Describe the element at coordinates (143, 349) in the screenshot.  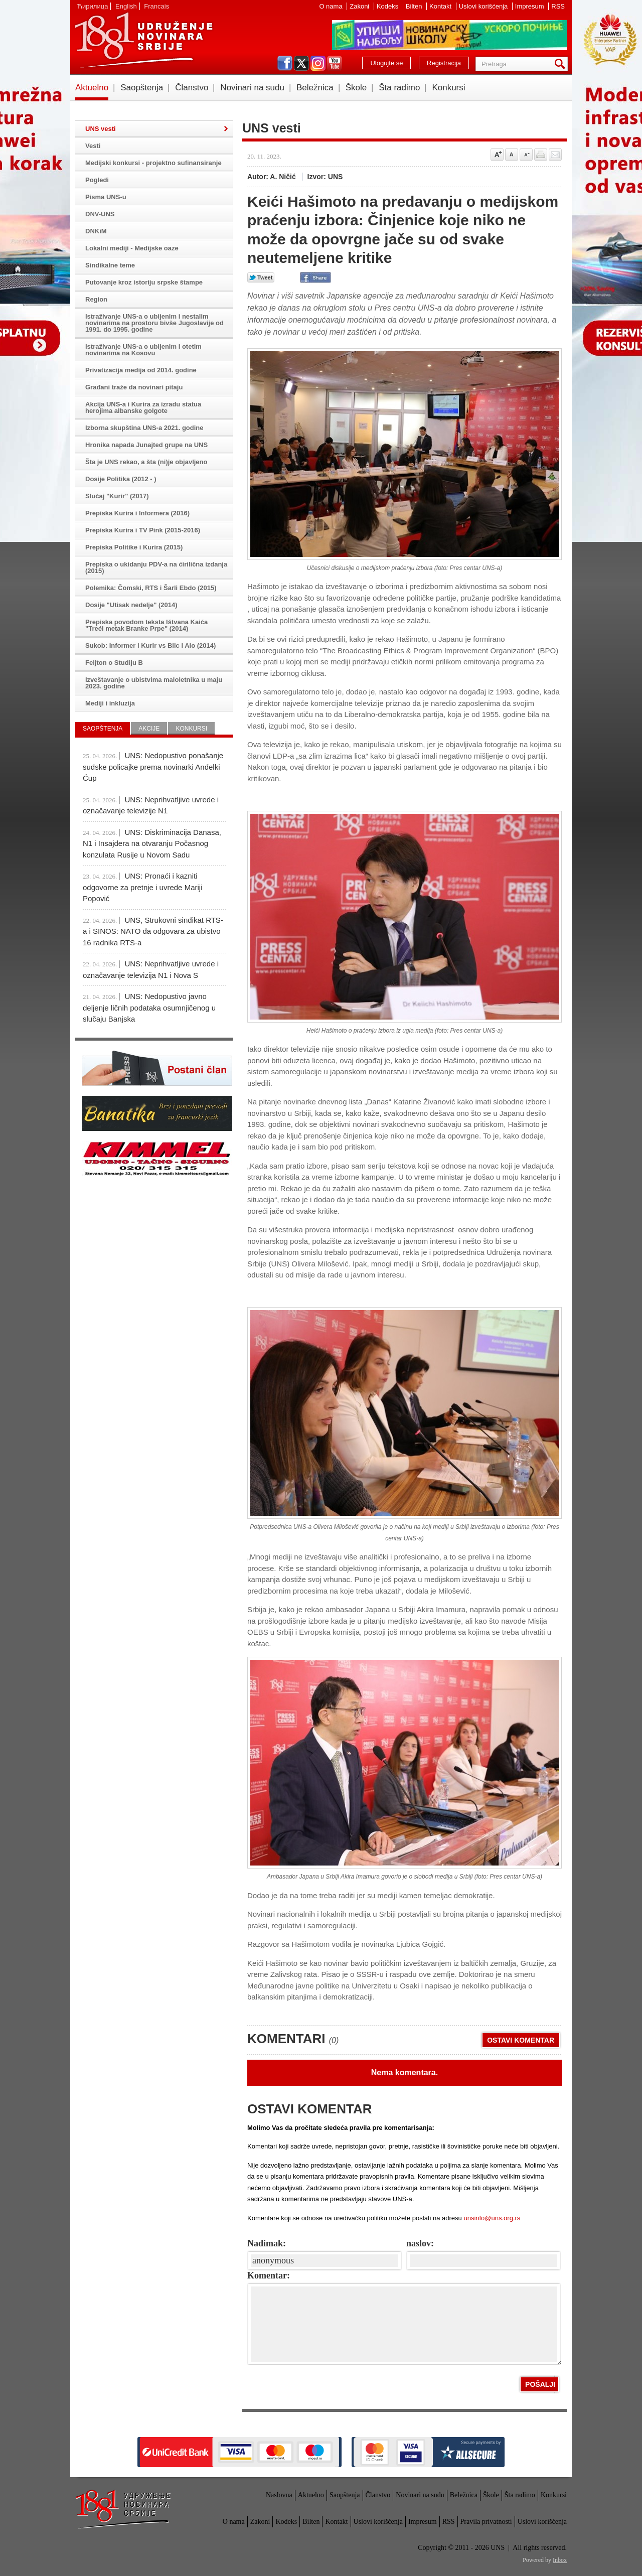
I see `Istraživanje UNS-a o ubijenim i otetim novinarima na Kosovu` at that location.